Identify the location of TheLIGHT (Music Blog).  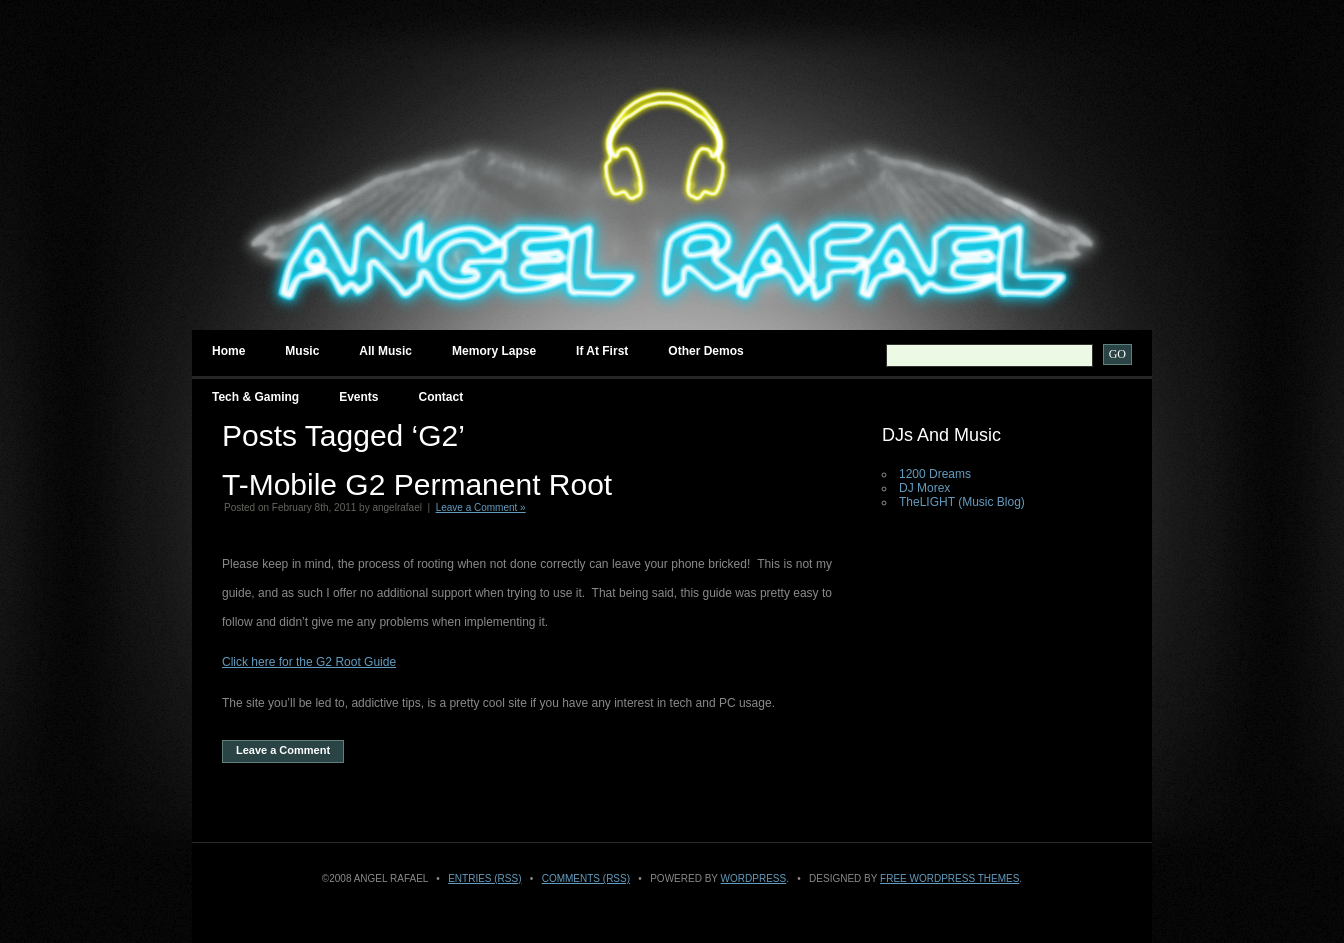
(962, 502).